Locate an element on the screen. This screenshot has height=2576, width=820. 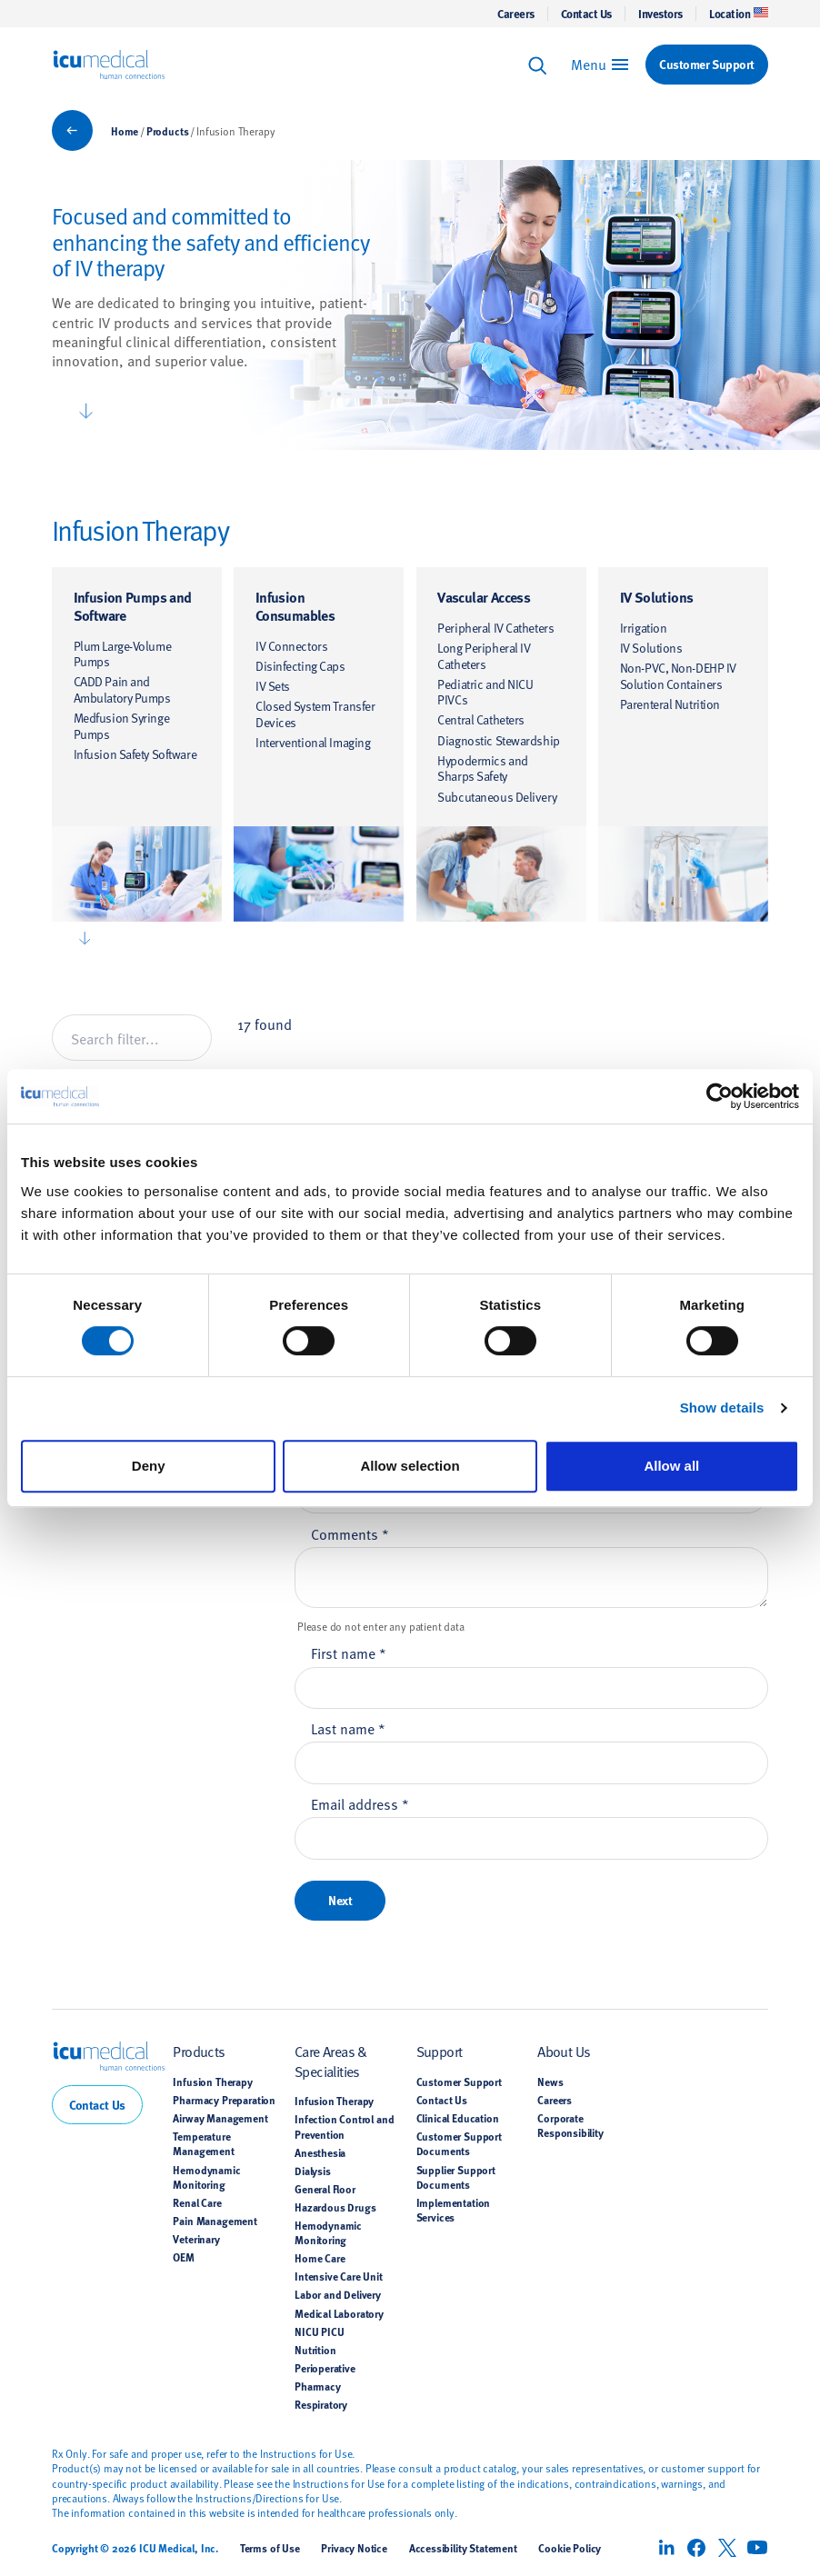
Location is located at coordinates (738, 13).